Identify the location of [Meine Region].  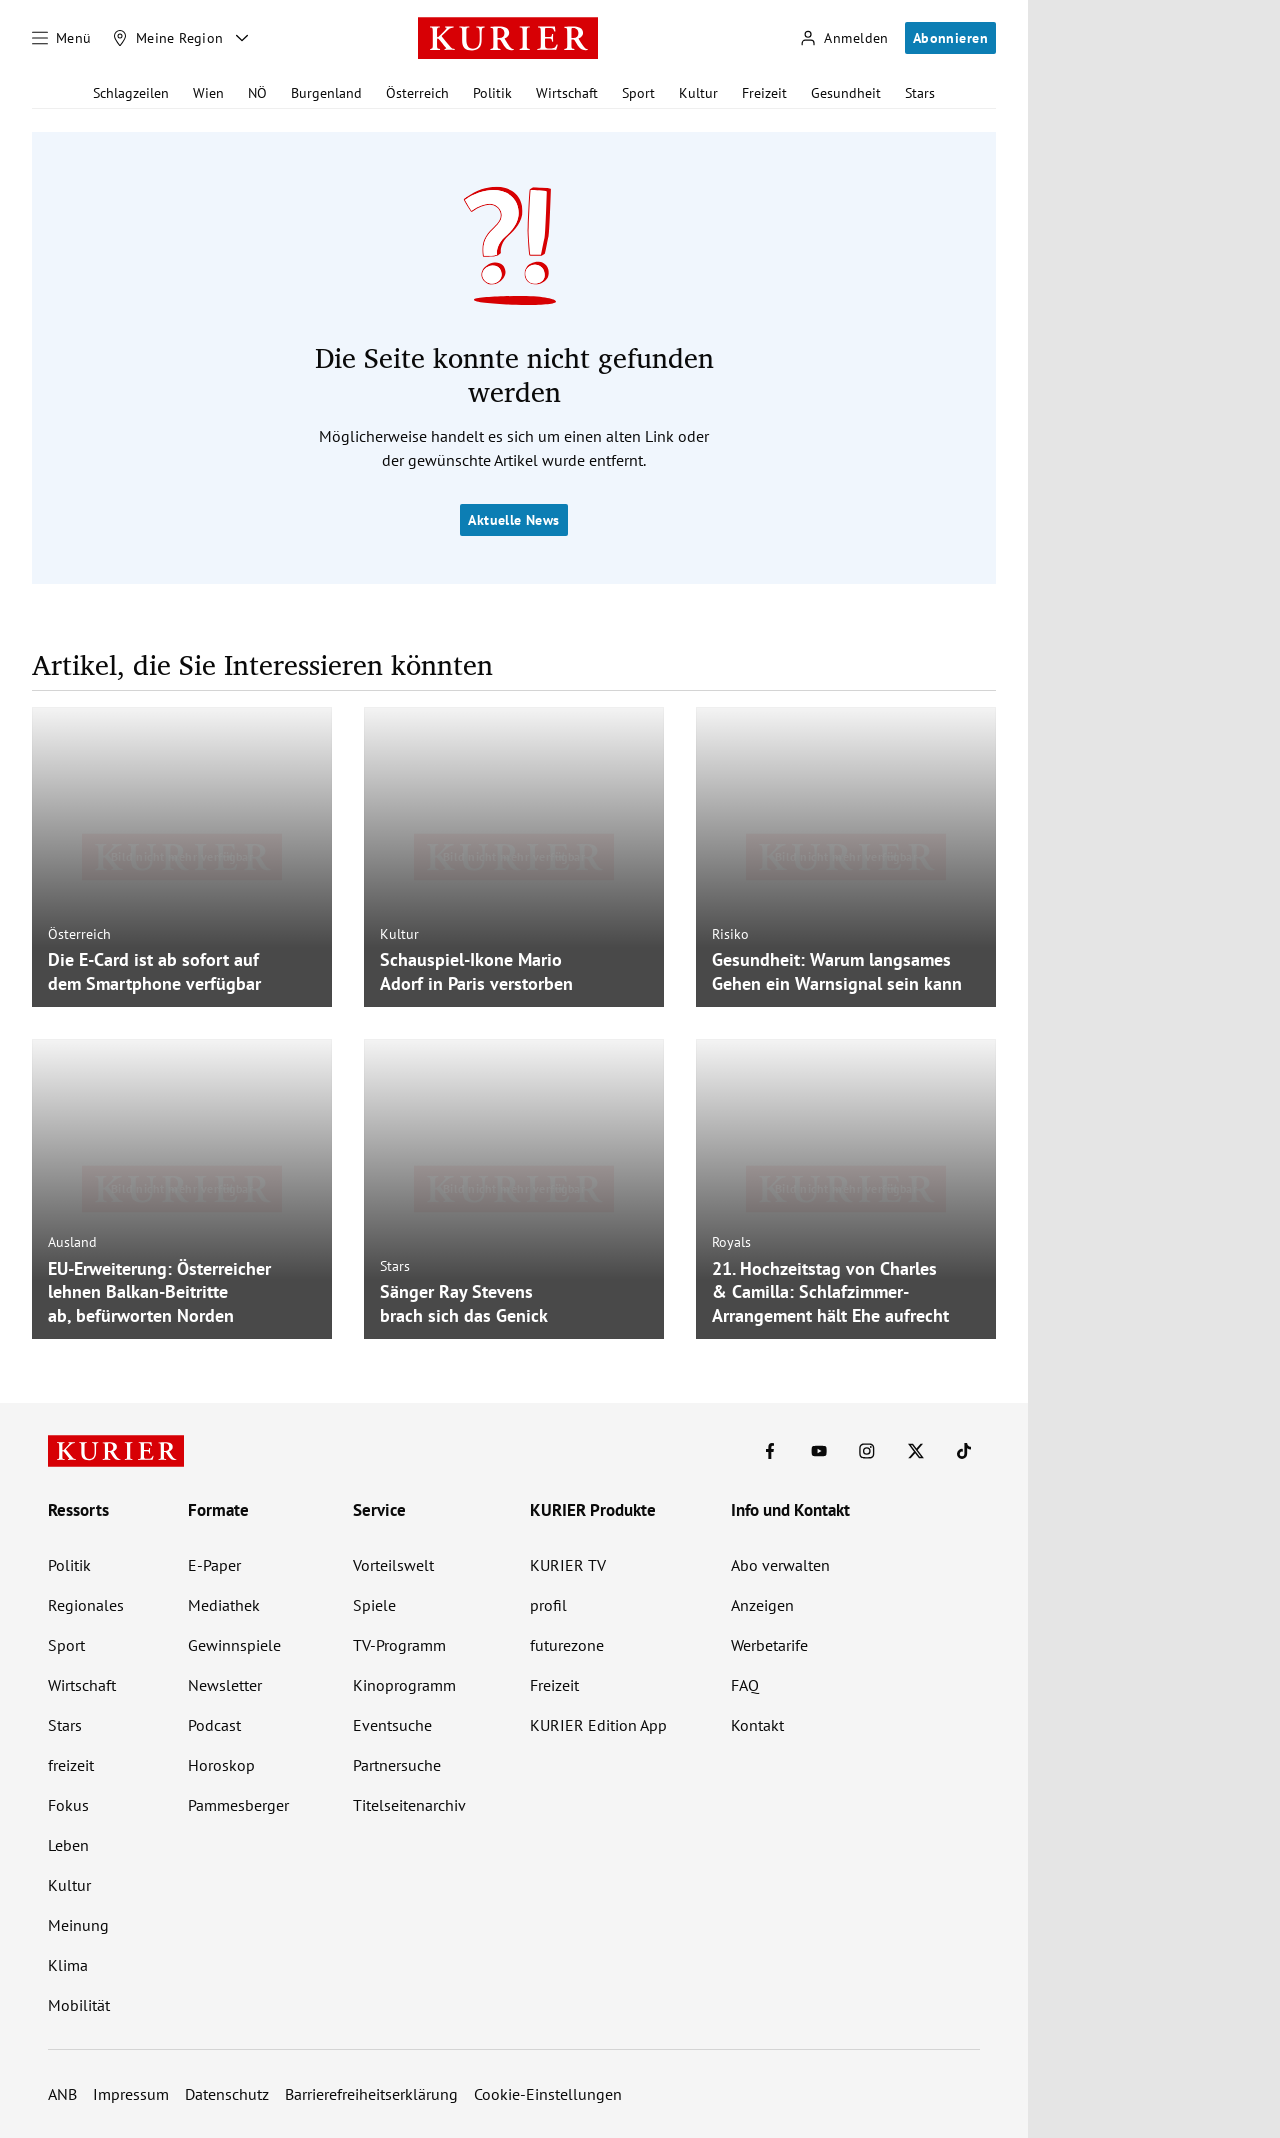
(168, 38).